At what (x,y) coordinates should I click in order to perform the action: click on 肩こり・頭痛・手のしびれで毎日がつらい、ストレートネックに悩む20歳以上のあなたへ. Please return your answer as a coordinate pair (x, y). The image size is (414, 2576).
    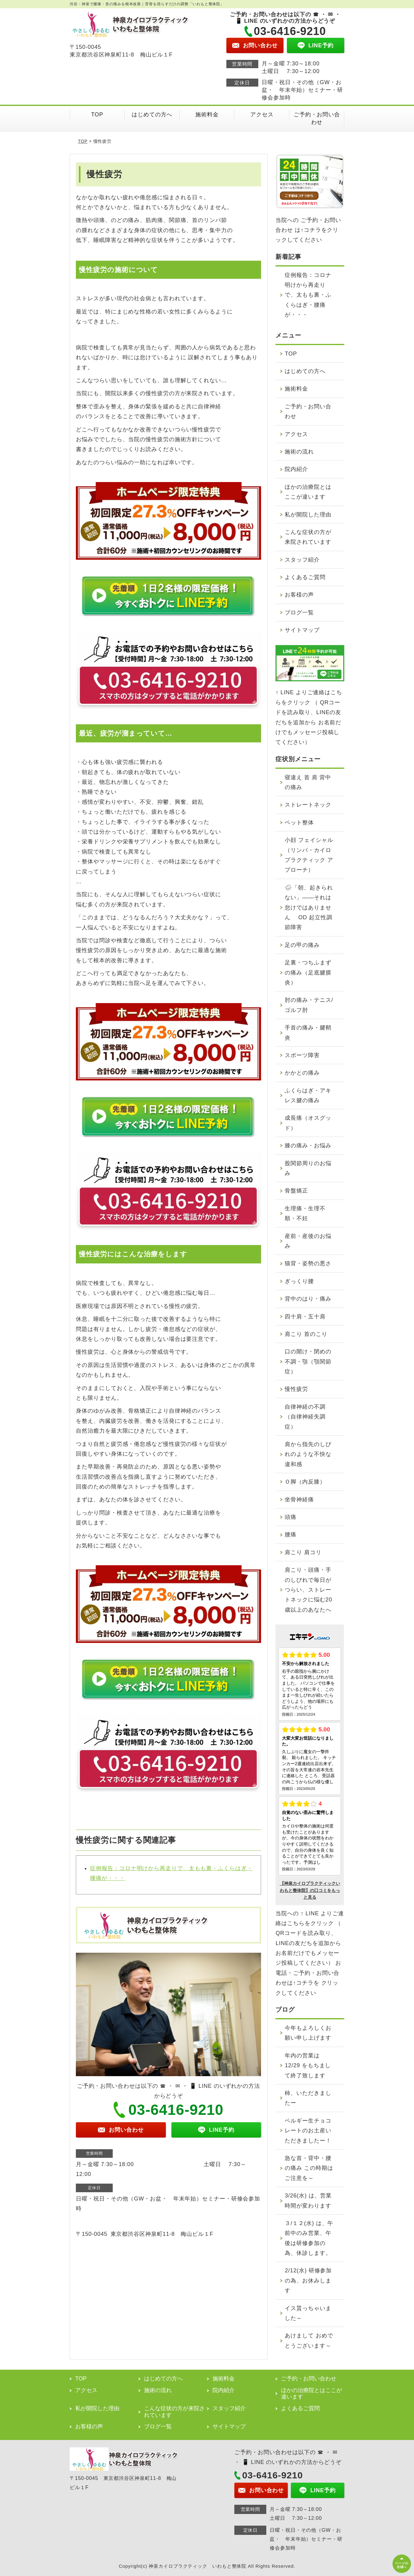
    Looking at the image, I should click on (308, 1590).